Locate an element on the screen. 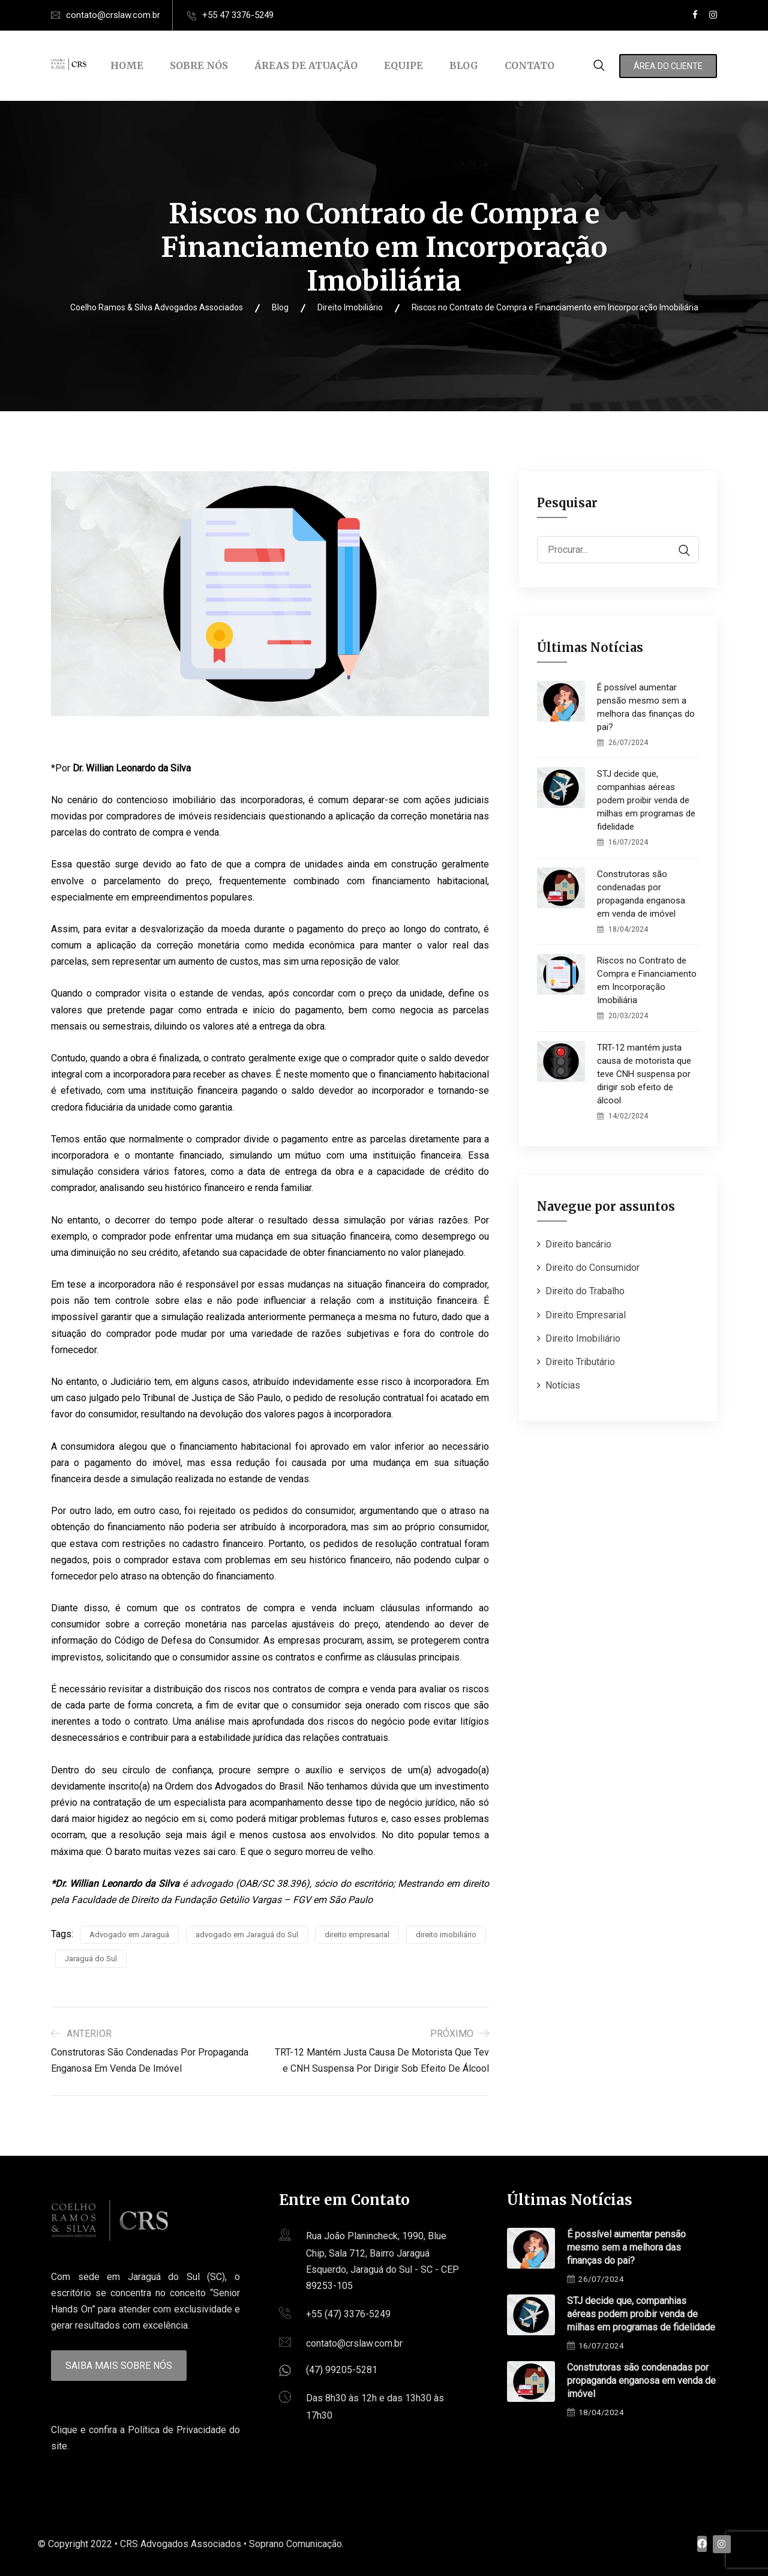 This screenshot has height=2576, width=768. Saiba mais sobre nós is located at coordinates (118, 2365).